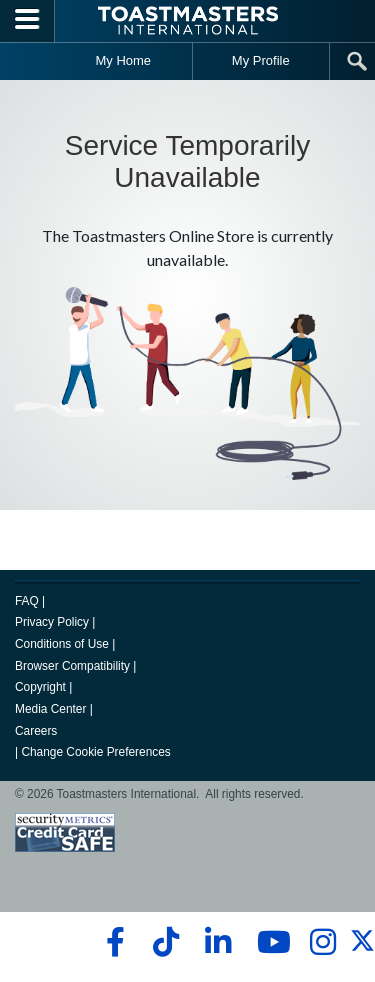 The width and height of the screenshot is (375, 982). I want to click on My Home, so click(123, 60).